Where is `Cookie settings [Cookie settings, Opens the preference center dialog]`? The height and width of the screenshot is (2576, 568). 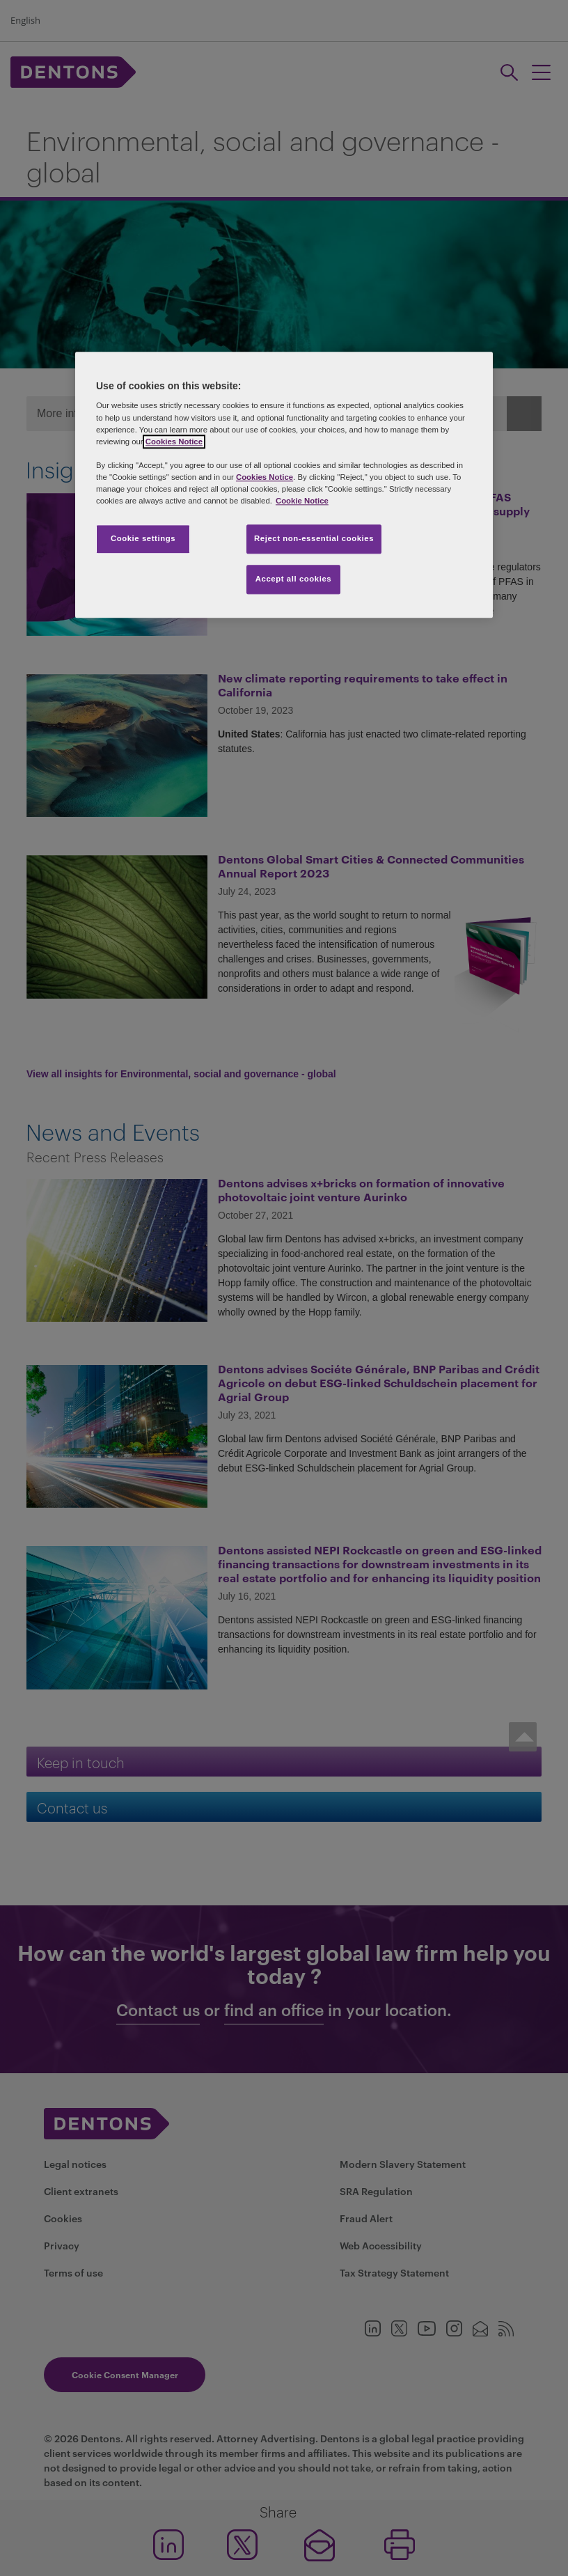
Cookie settings [Cookie settings, Opens the preference center dialog] is located at coordinates (143, 538).